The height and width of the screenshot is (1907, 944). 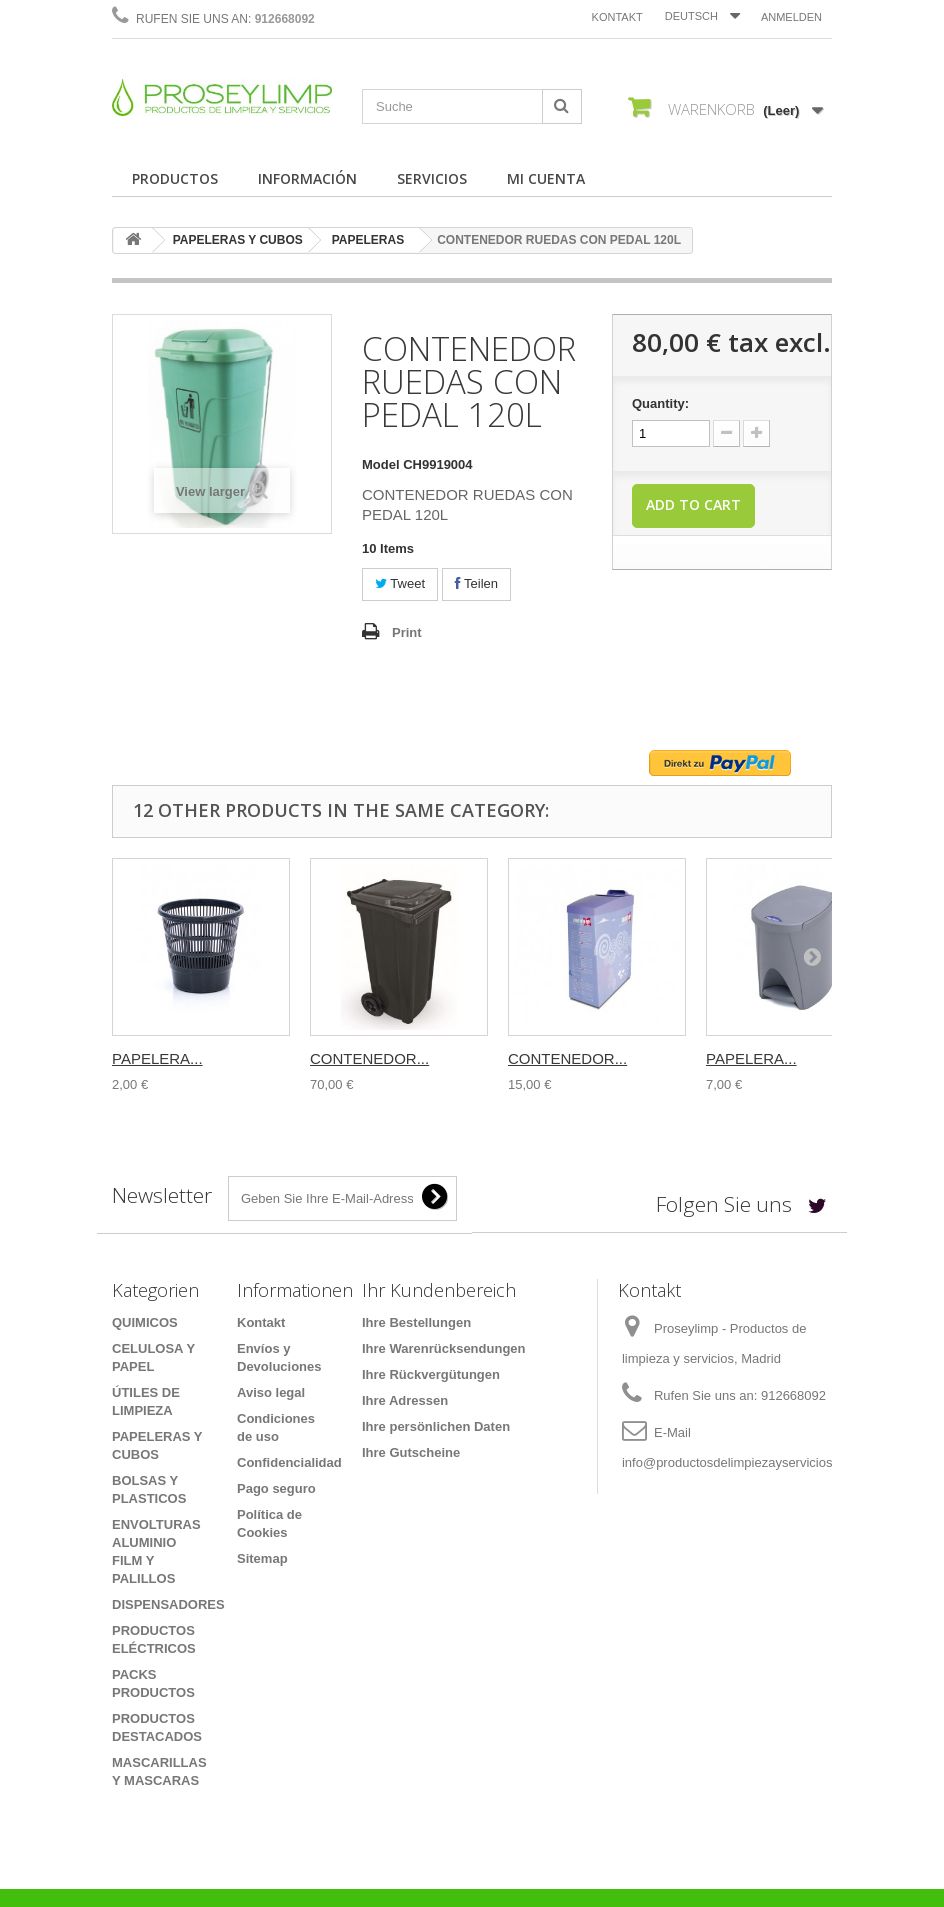 I want to click on Kontakt, so click(x=617, y=17).